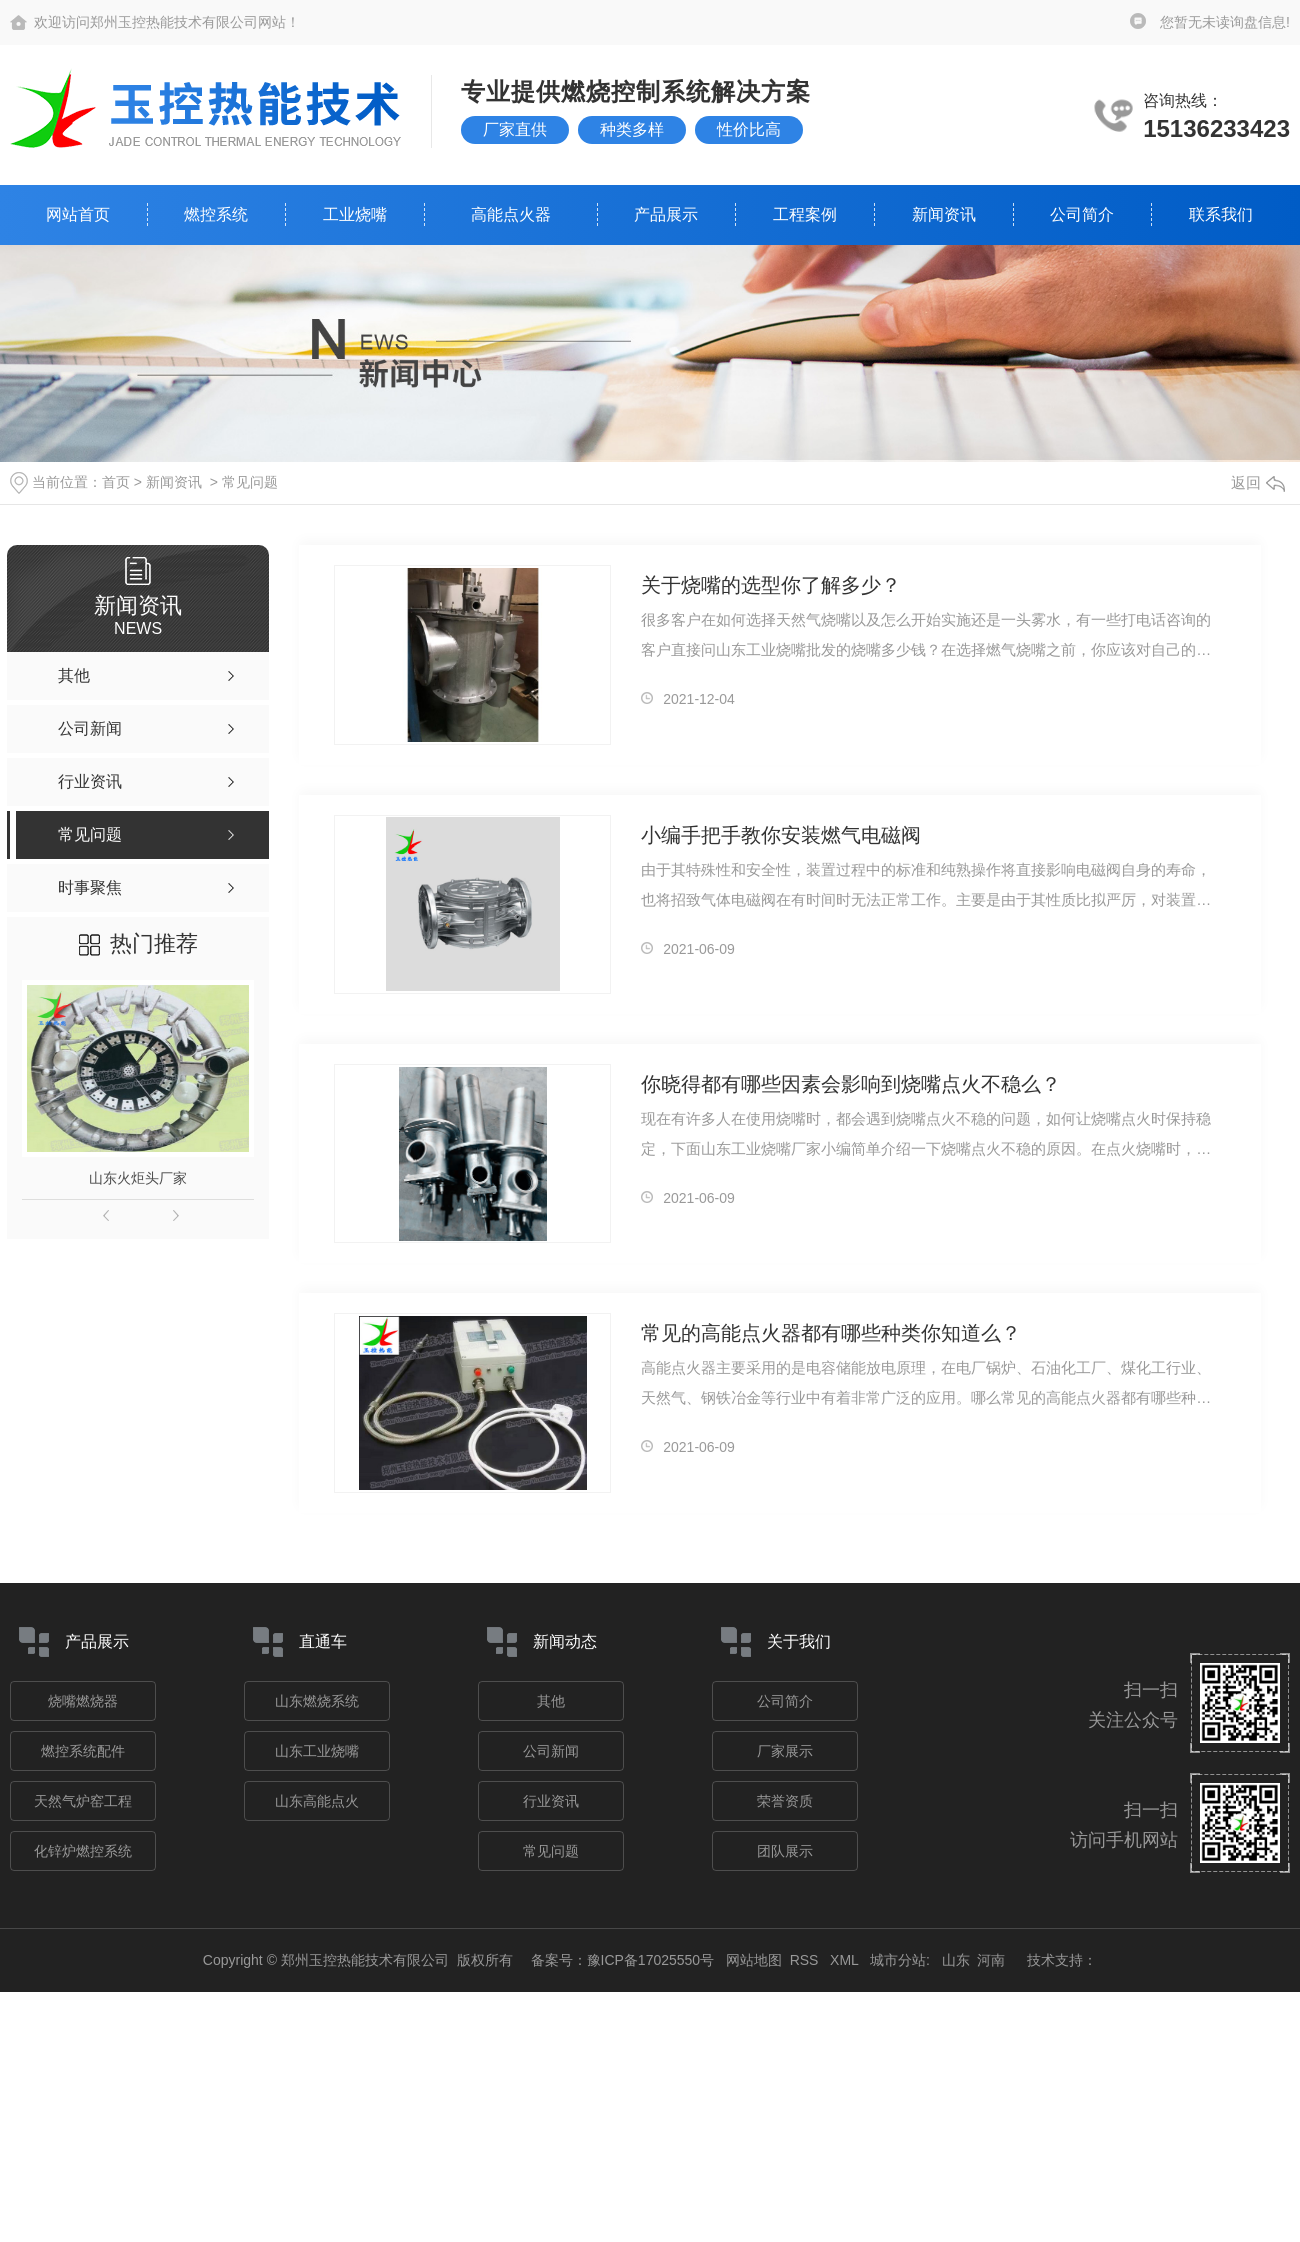 This screenshot has height=2242, width=1300. What do you see at coordinates (851, 1084) in the screenshot?
I see `你晓得都有哪些因素会影响到烧嘴点火不稳么？` at bounding box center [851, 1084].